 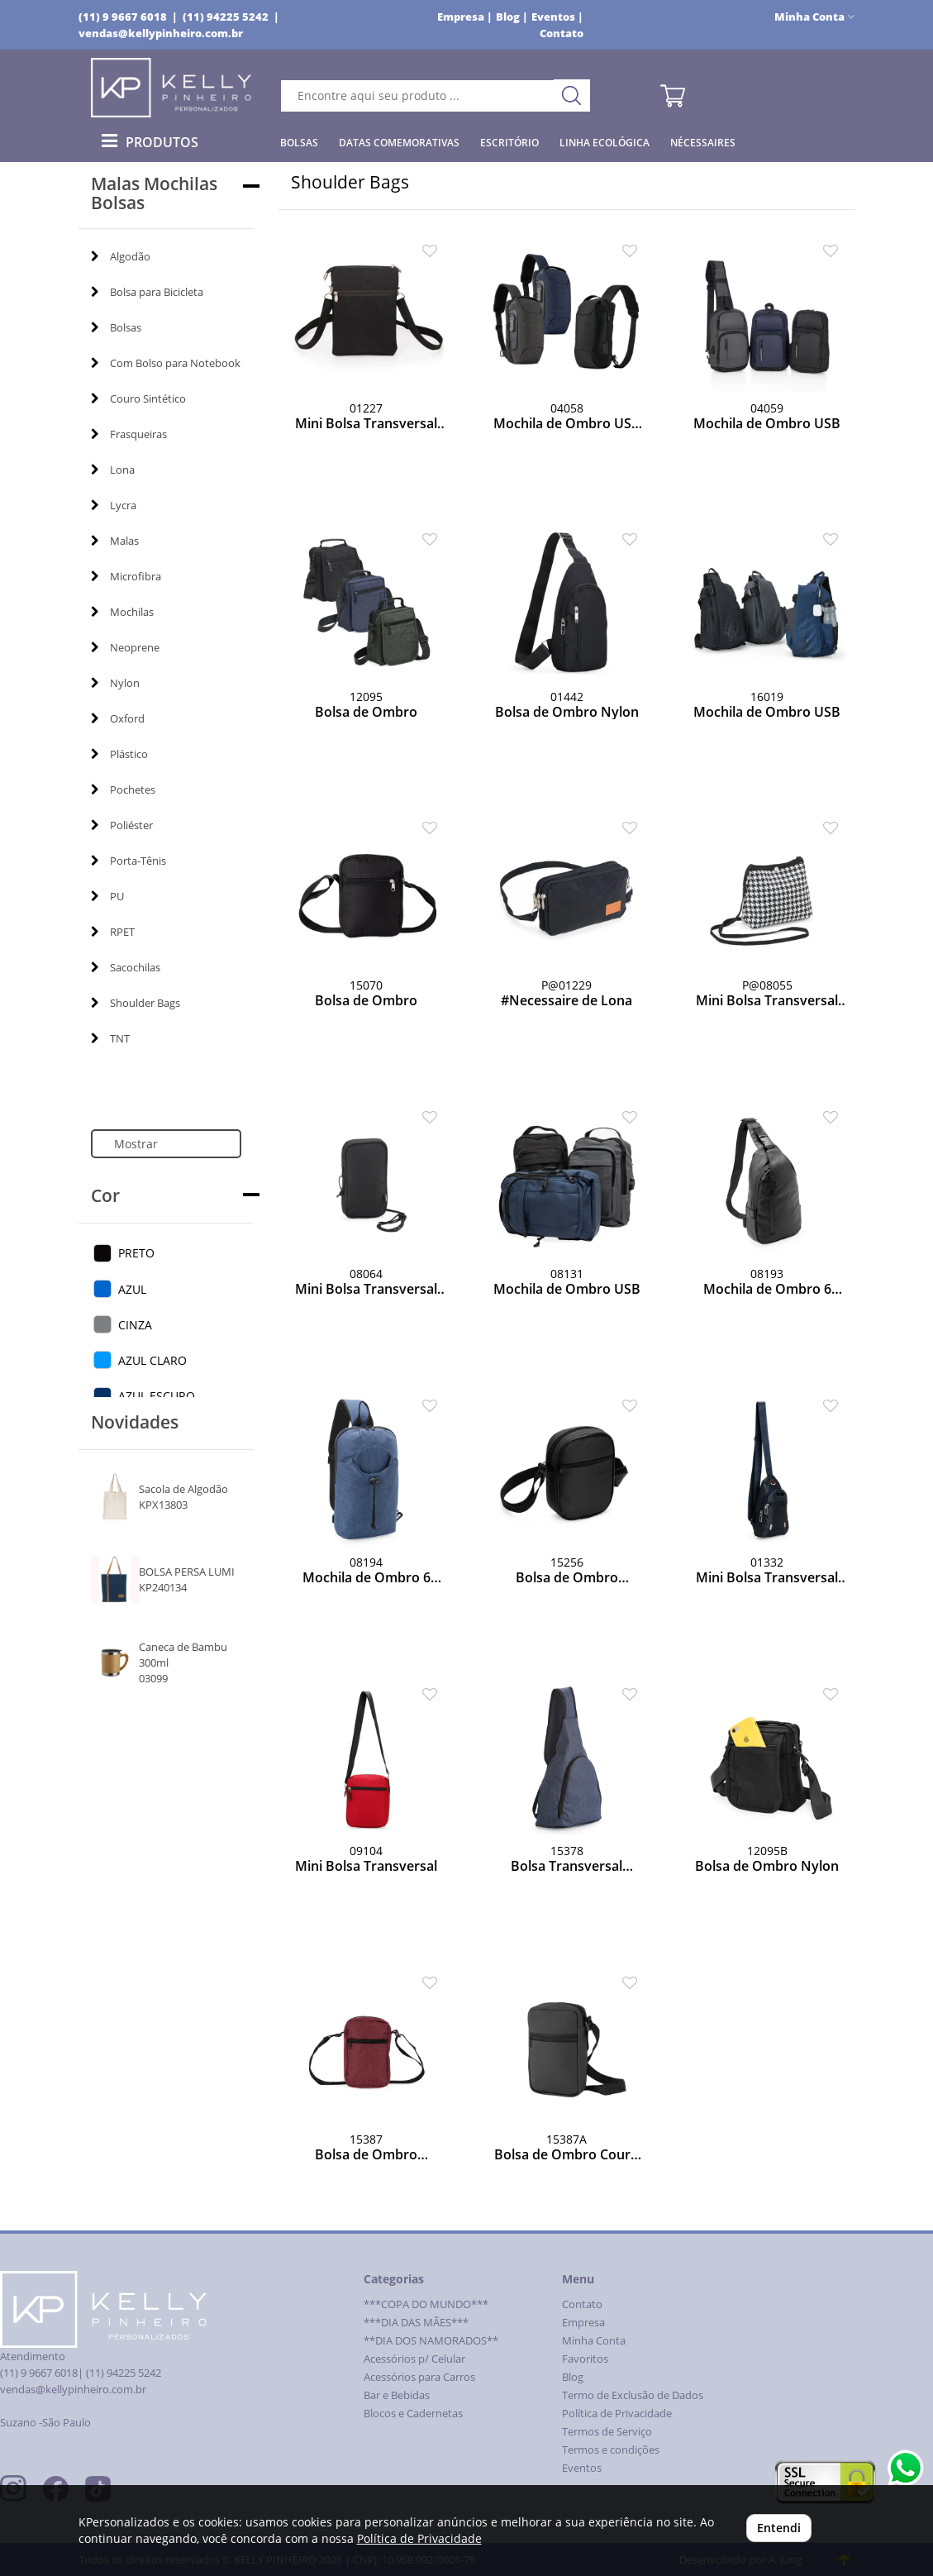 I want to click on Lycra, so click(x=113, y=505).